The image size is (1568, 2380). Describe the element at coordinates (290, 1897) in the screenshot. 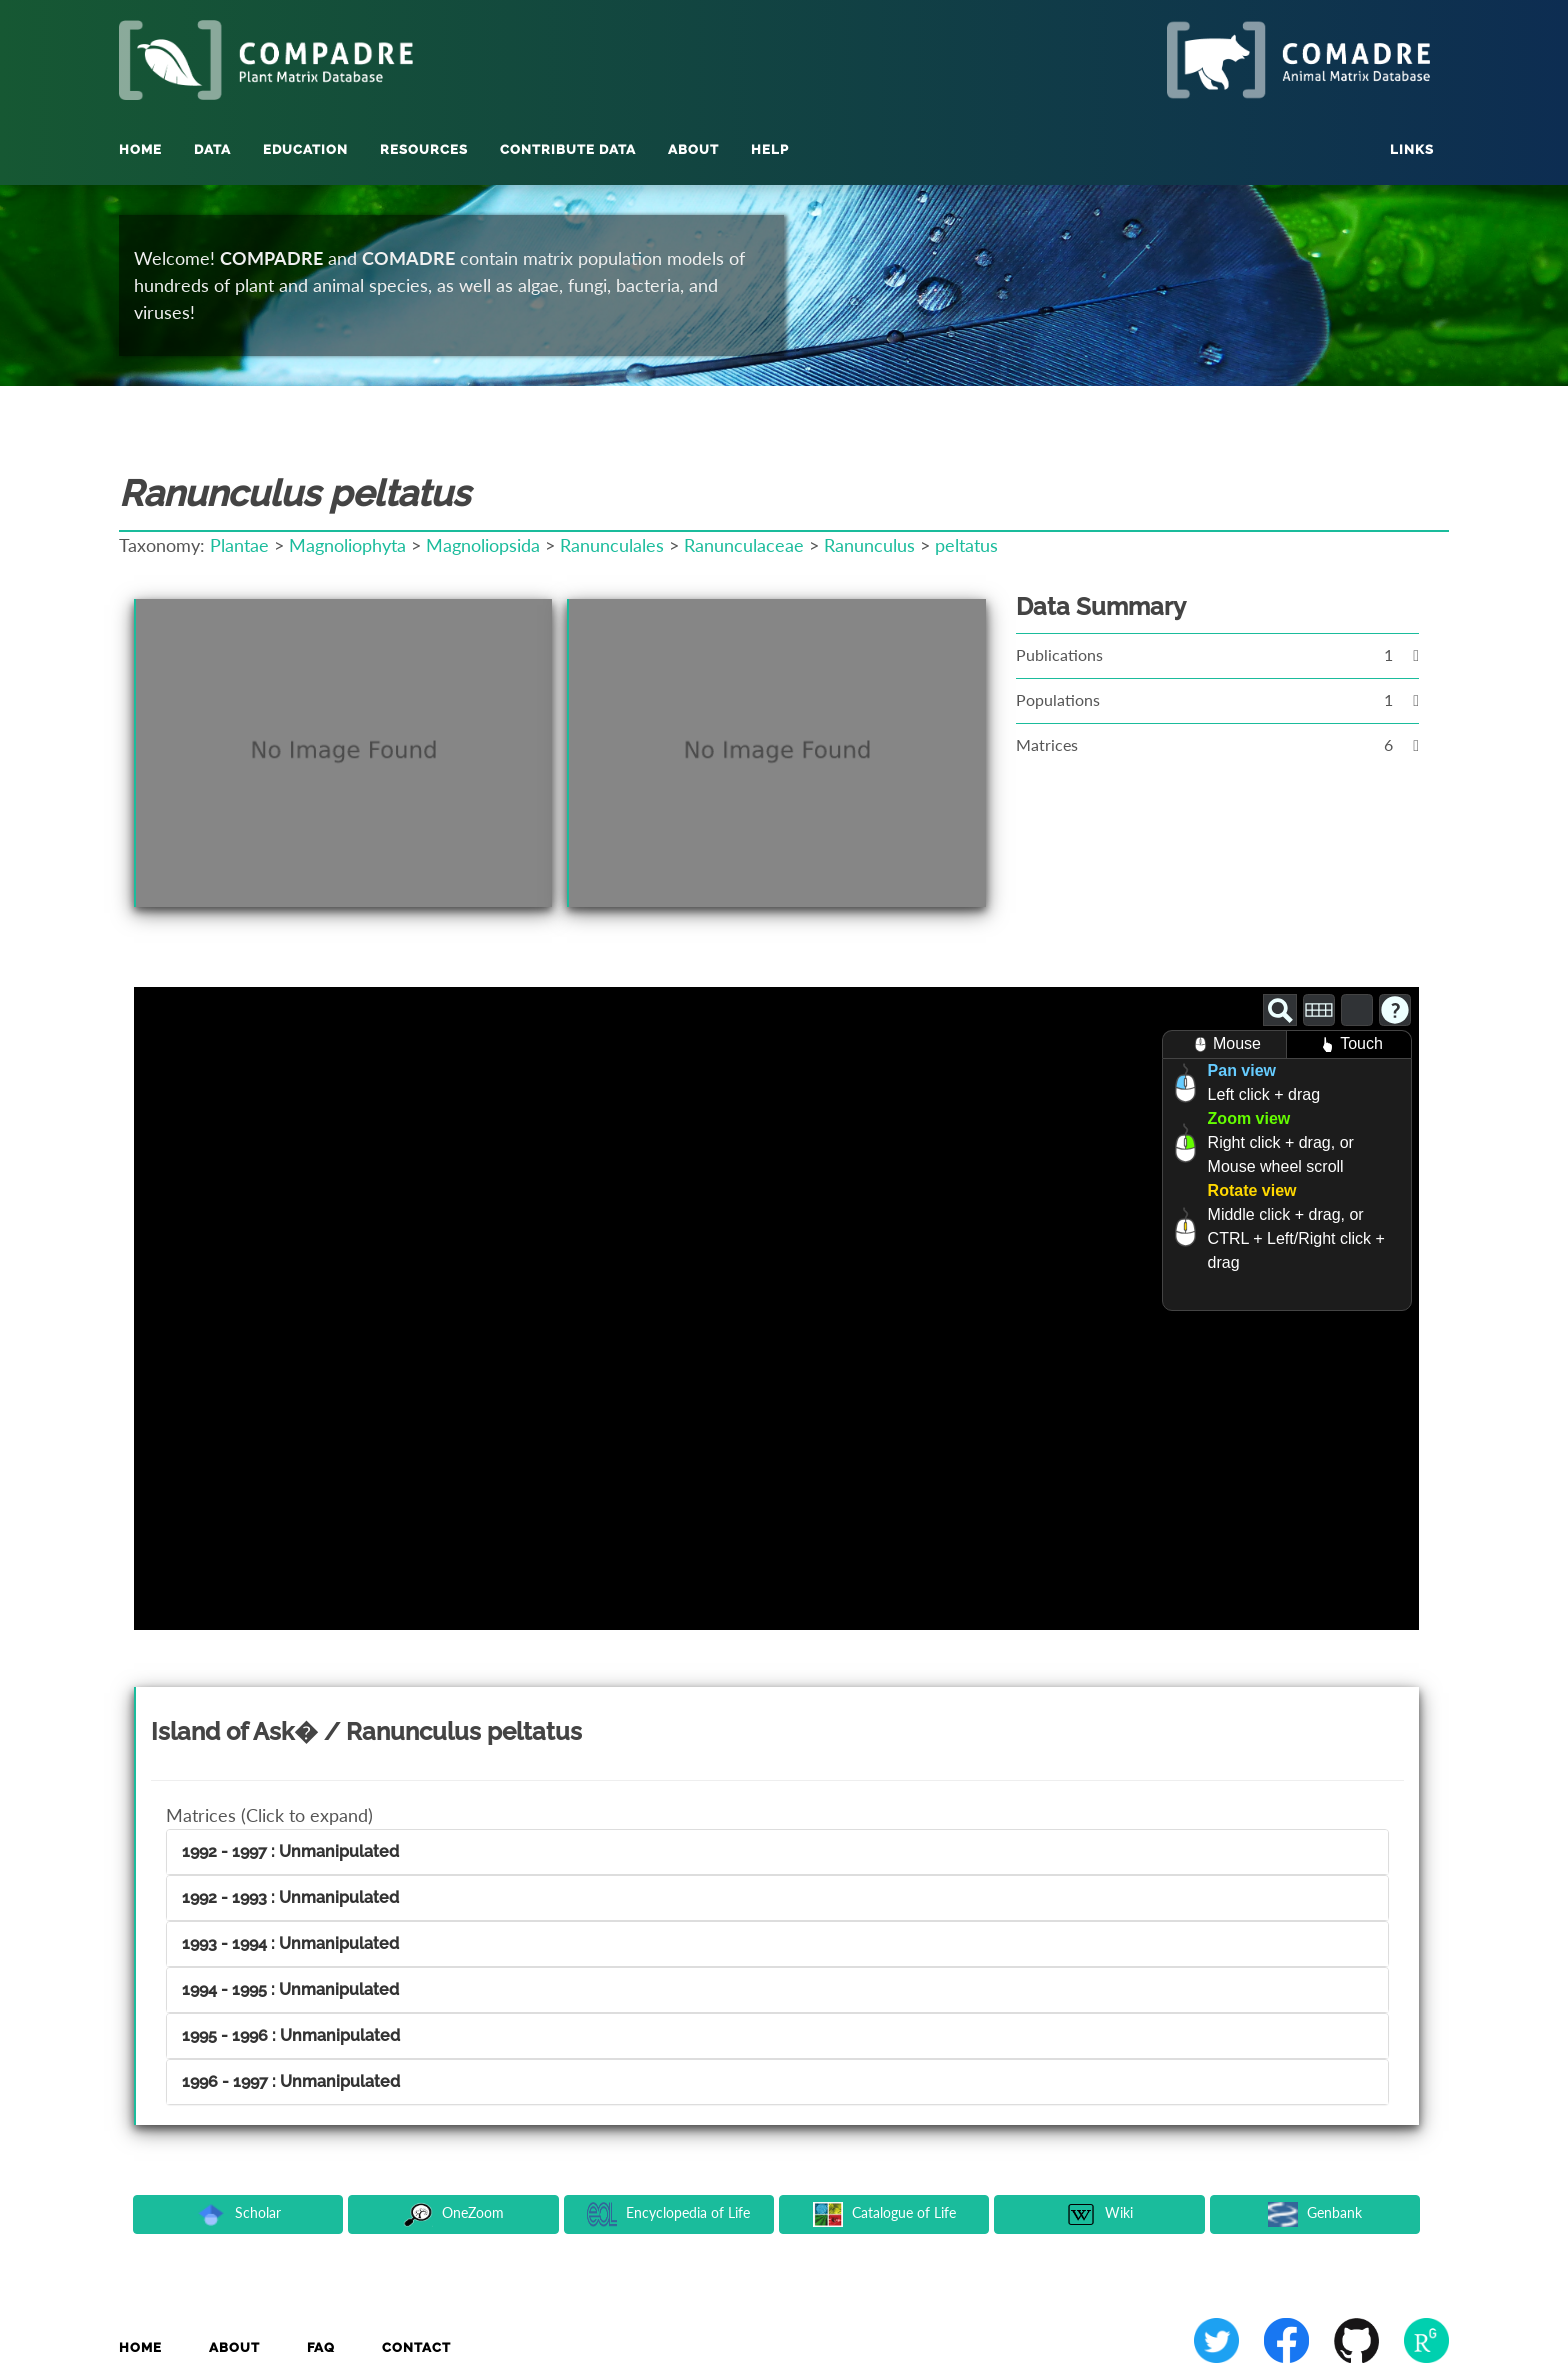

I see `1992 - 1993 : Unmanipulated [button]` at that location.